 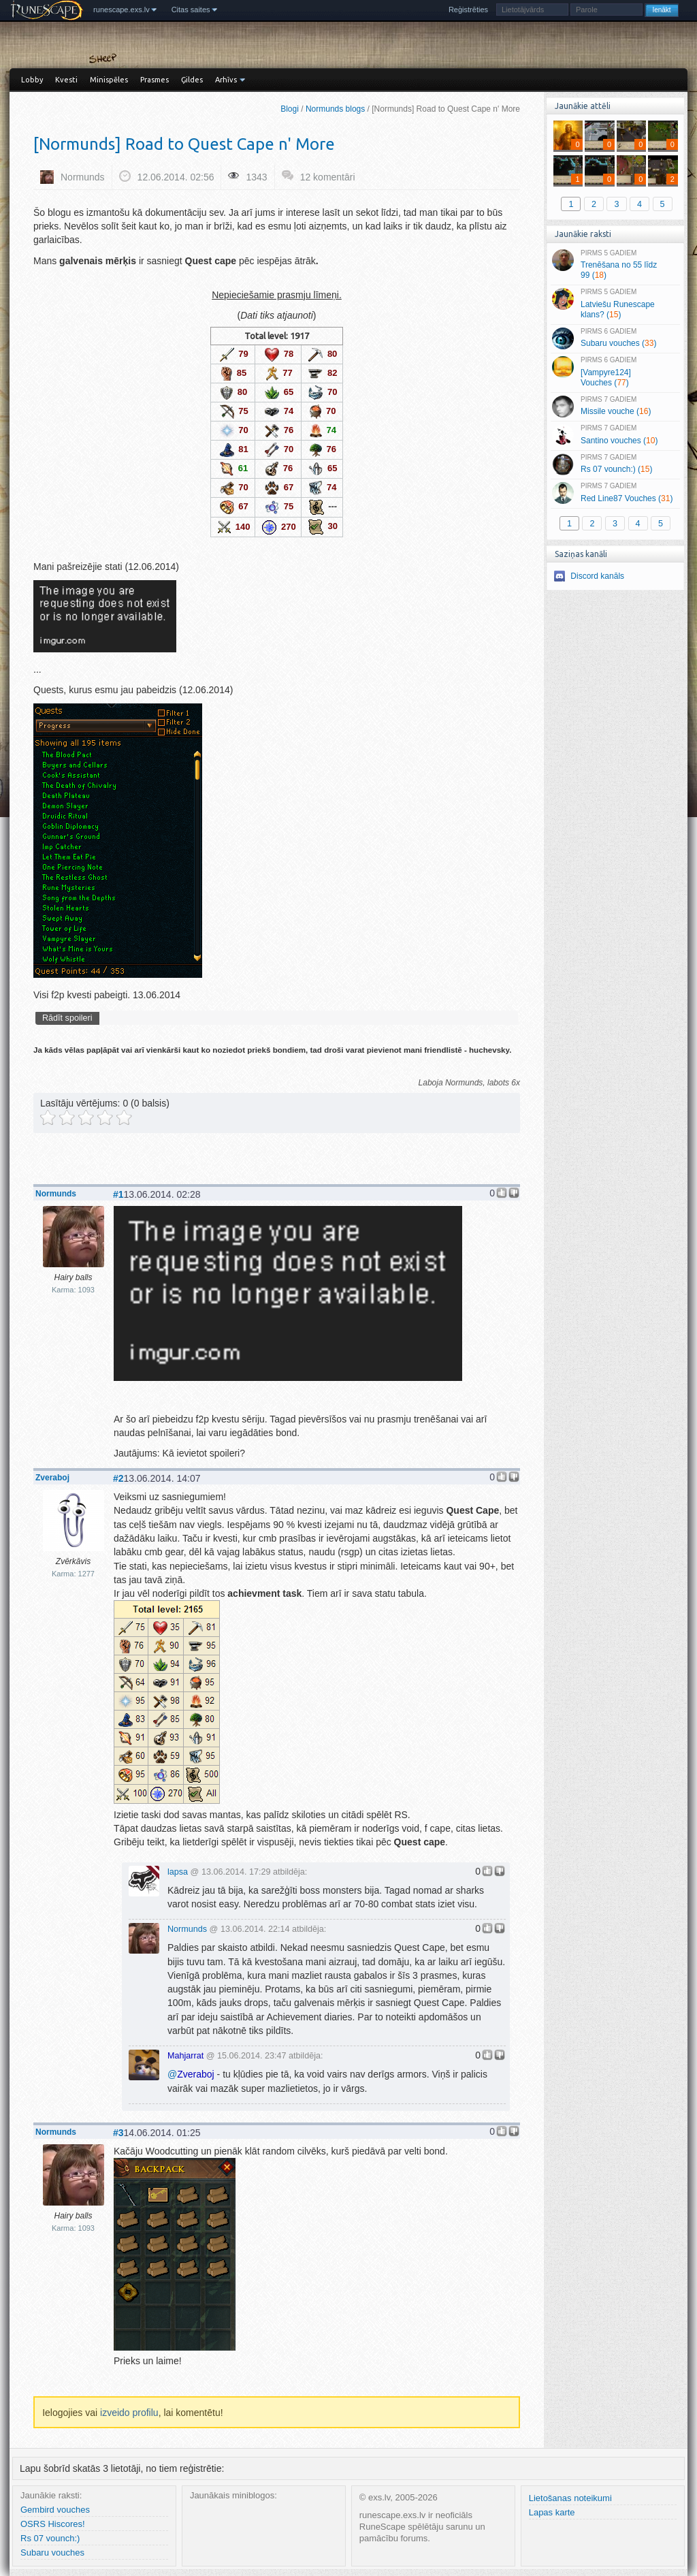 What do you see at coordinates (52, 2552) in the screenshot?
I see `Subaru vouches` at bounding box center [52, 2552].